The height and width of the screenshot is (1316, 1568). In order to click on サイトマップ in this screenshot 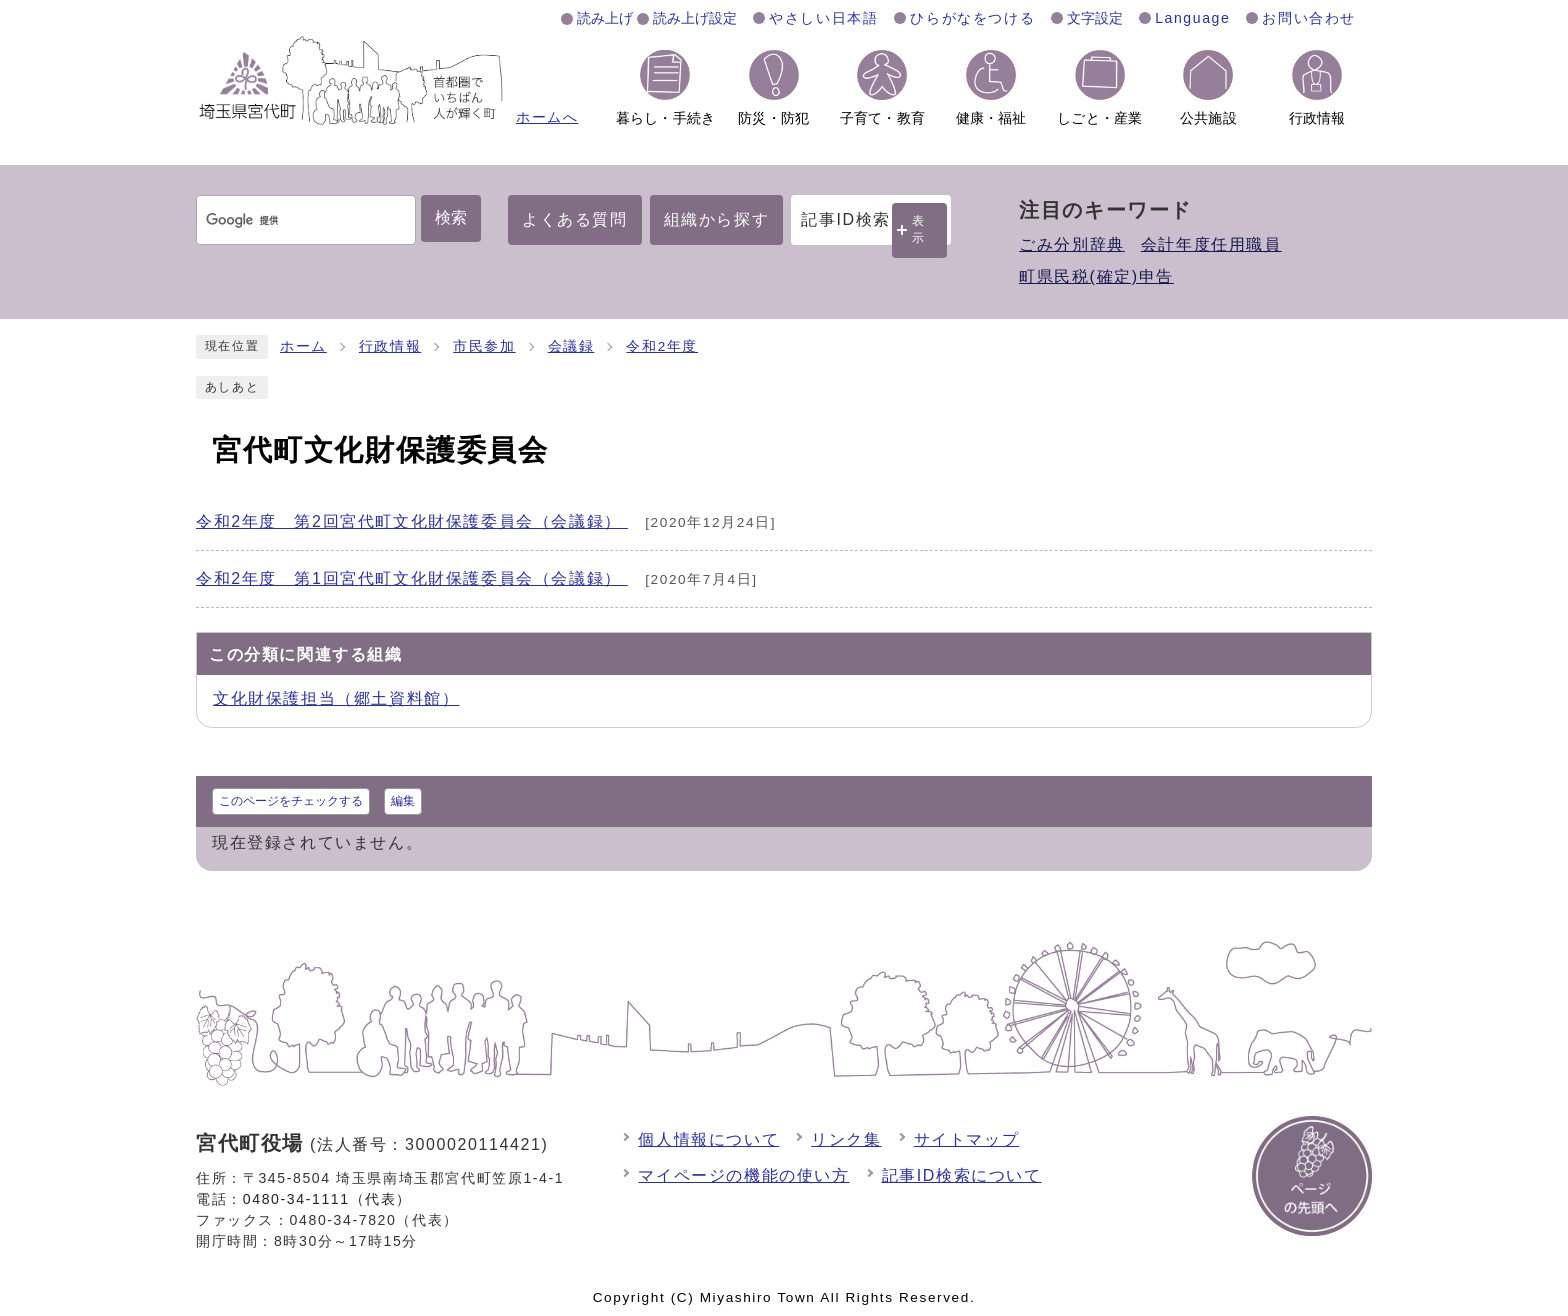, I will do `click(967, 1139)`.